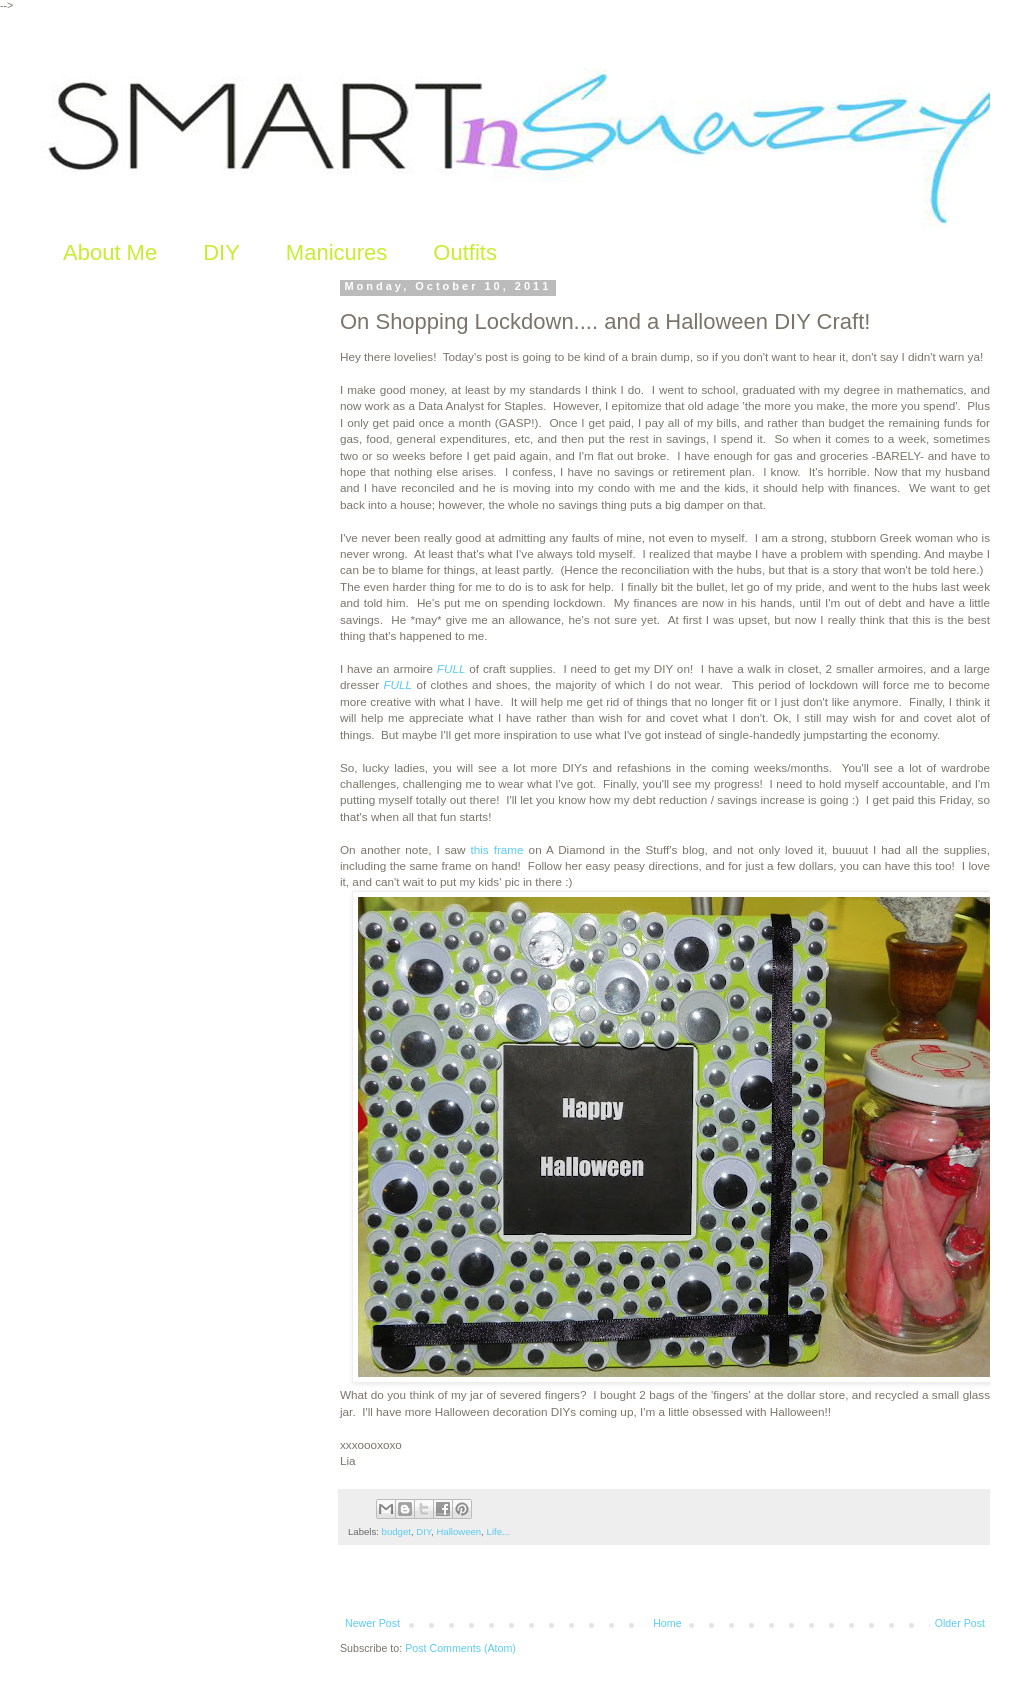  What do you see at coordinates (336, 252) in the screenshot?
I see `Manicures` at bounding box center [336, 252].